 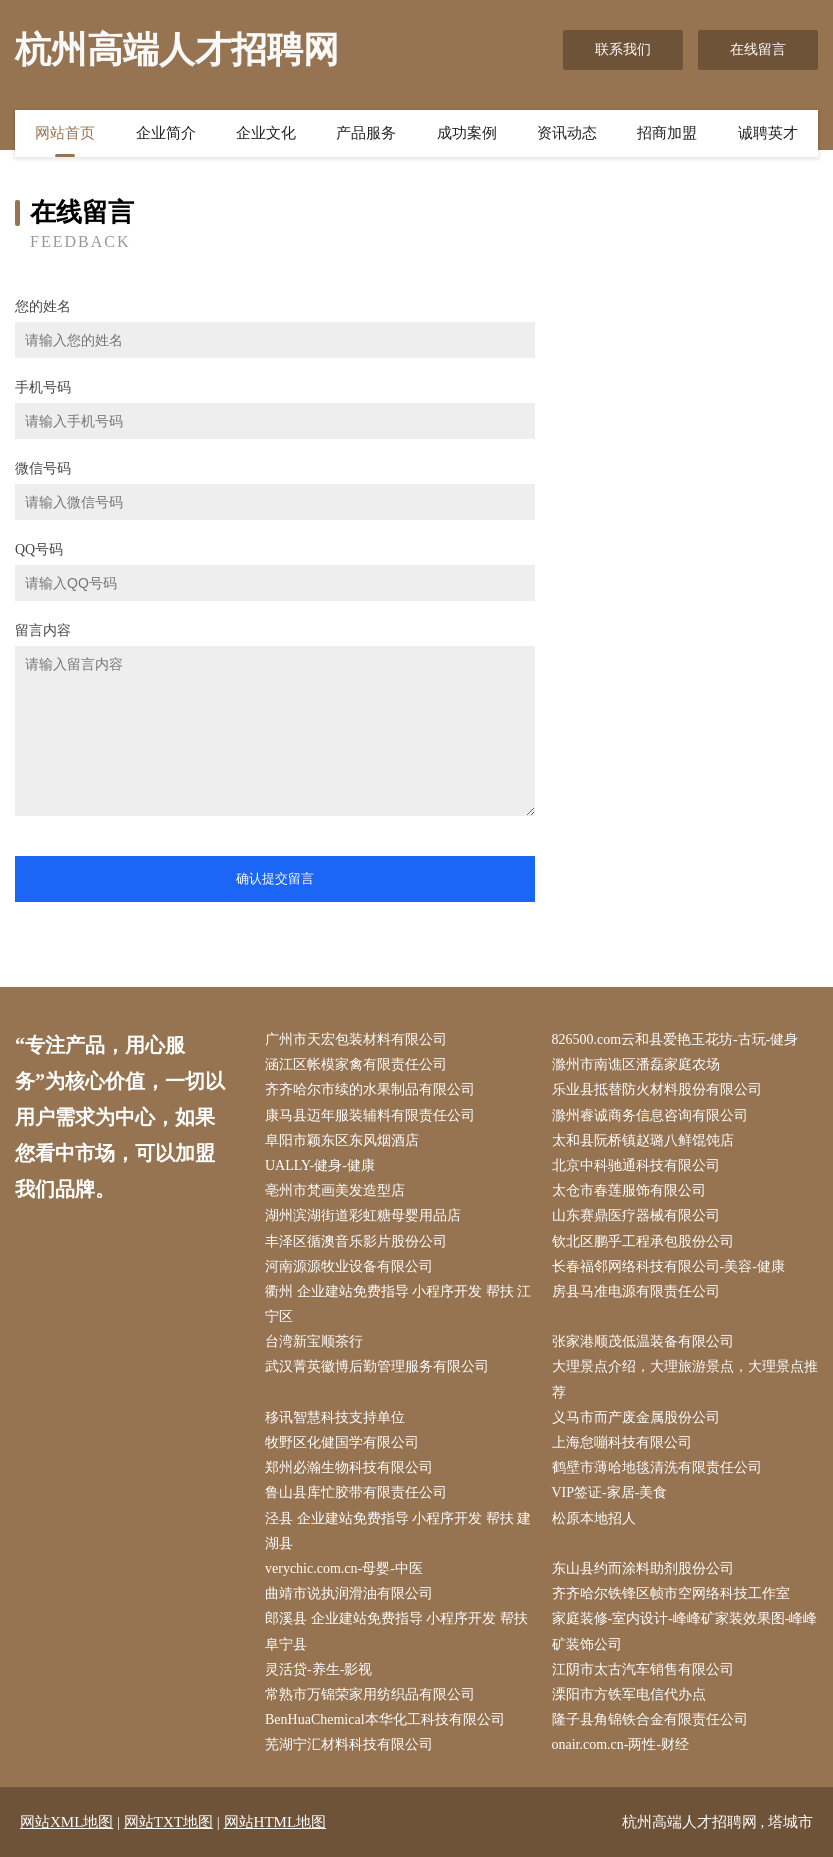 What do you see at coordinates (275, 878) in the screenshot?
I see `确认提交留言` at bounding box center [275, 878].